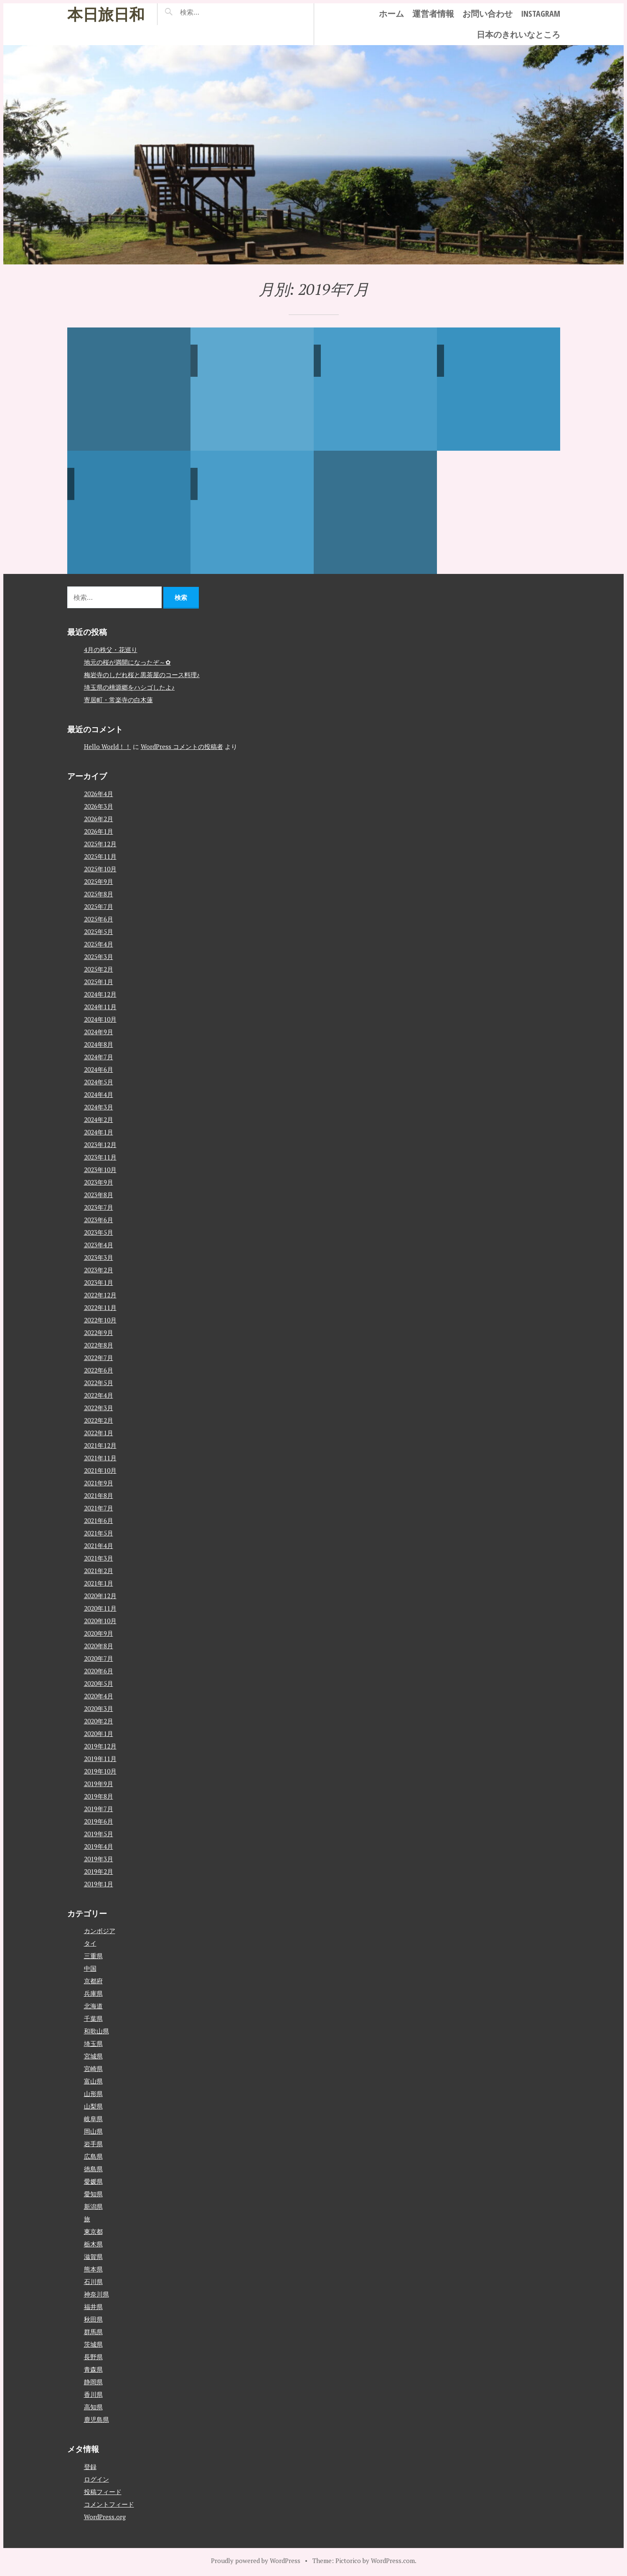 This screenshot has width=627, height=2576. I want to click on 2025年2月, so click(98, 968).